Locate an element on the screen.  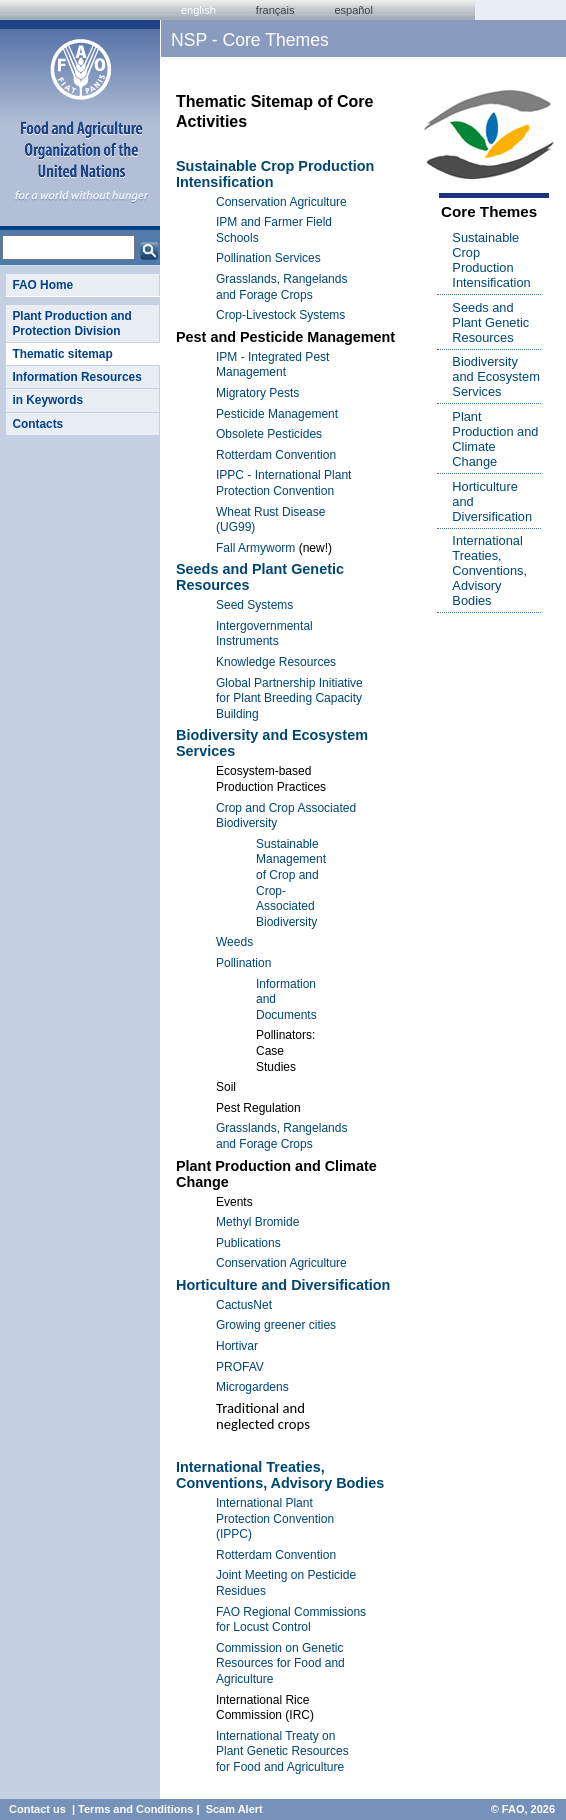
français is located at coordinates (275, 10).